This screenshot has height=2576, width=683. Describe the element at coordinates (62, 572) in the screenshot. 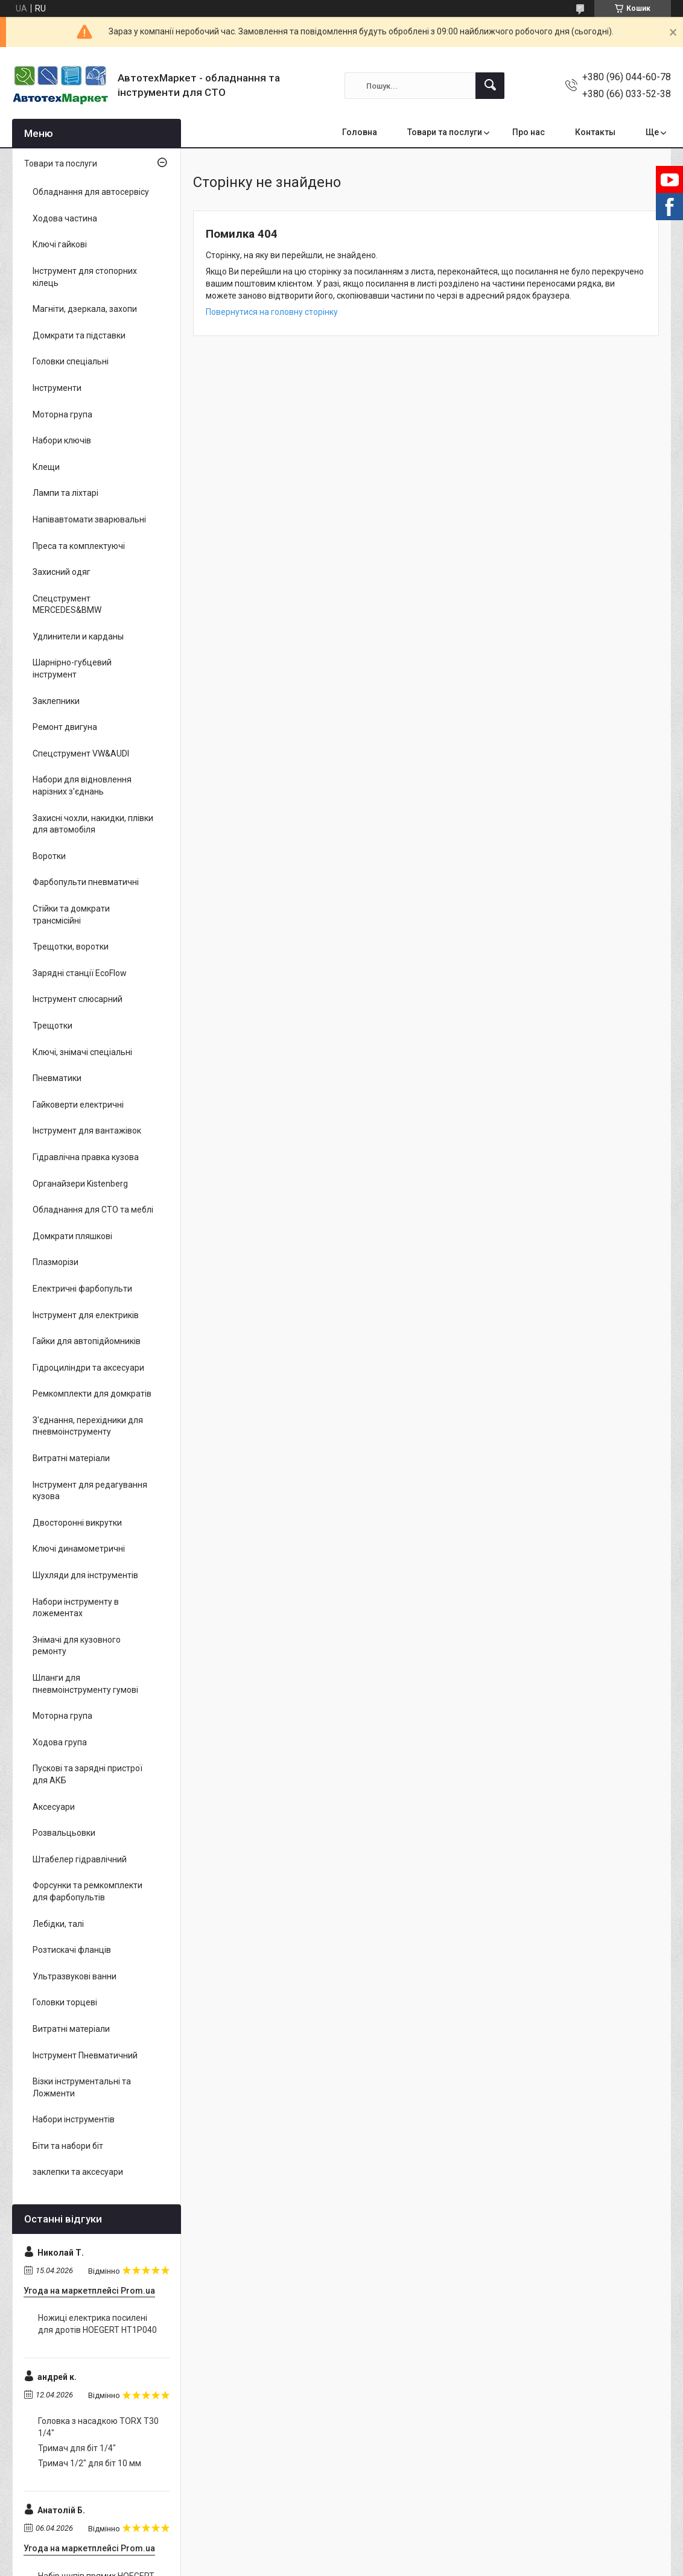

I see `Захисний одяг` at that location.